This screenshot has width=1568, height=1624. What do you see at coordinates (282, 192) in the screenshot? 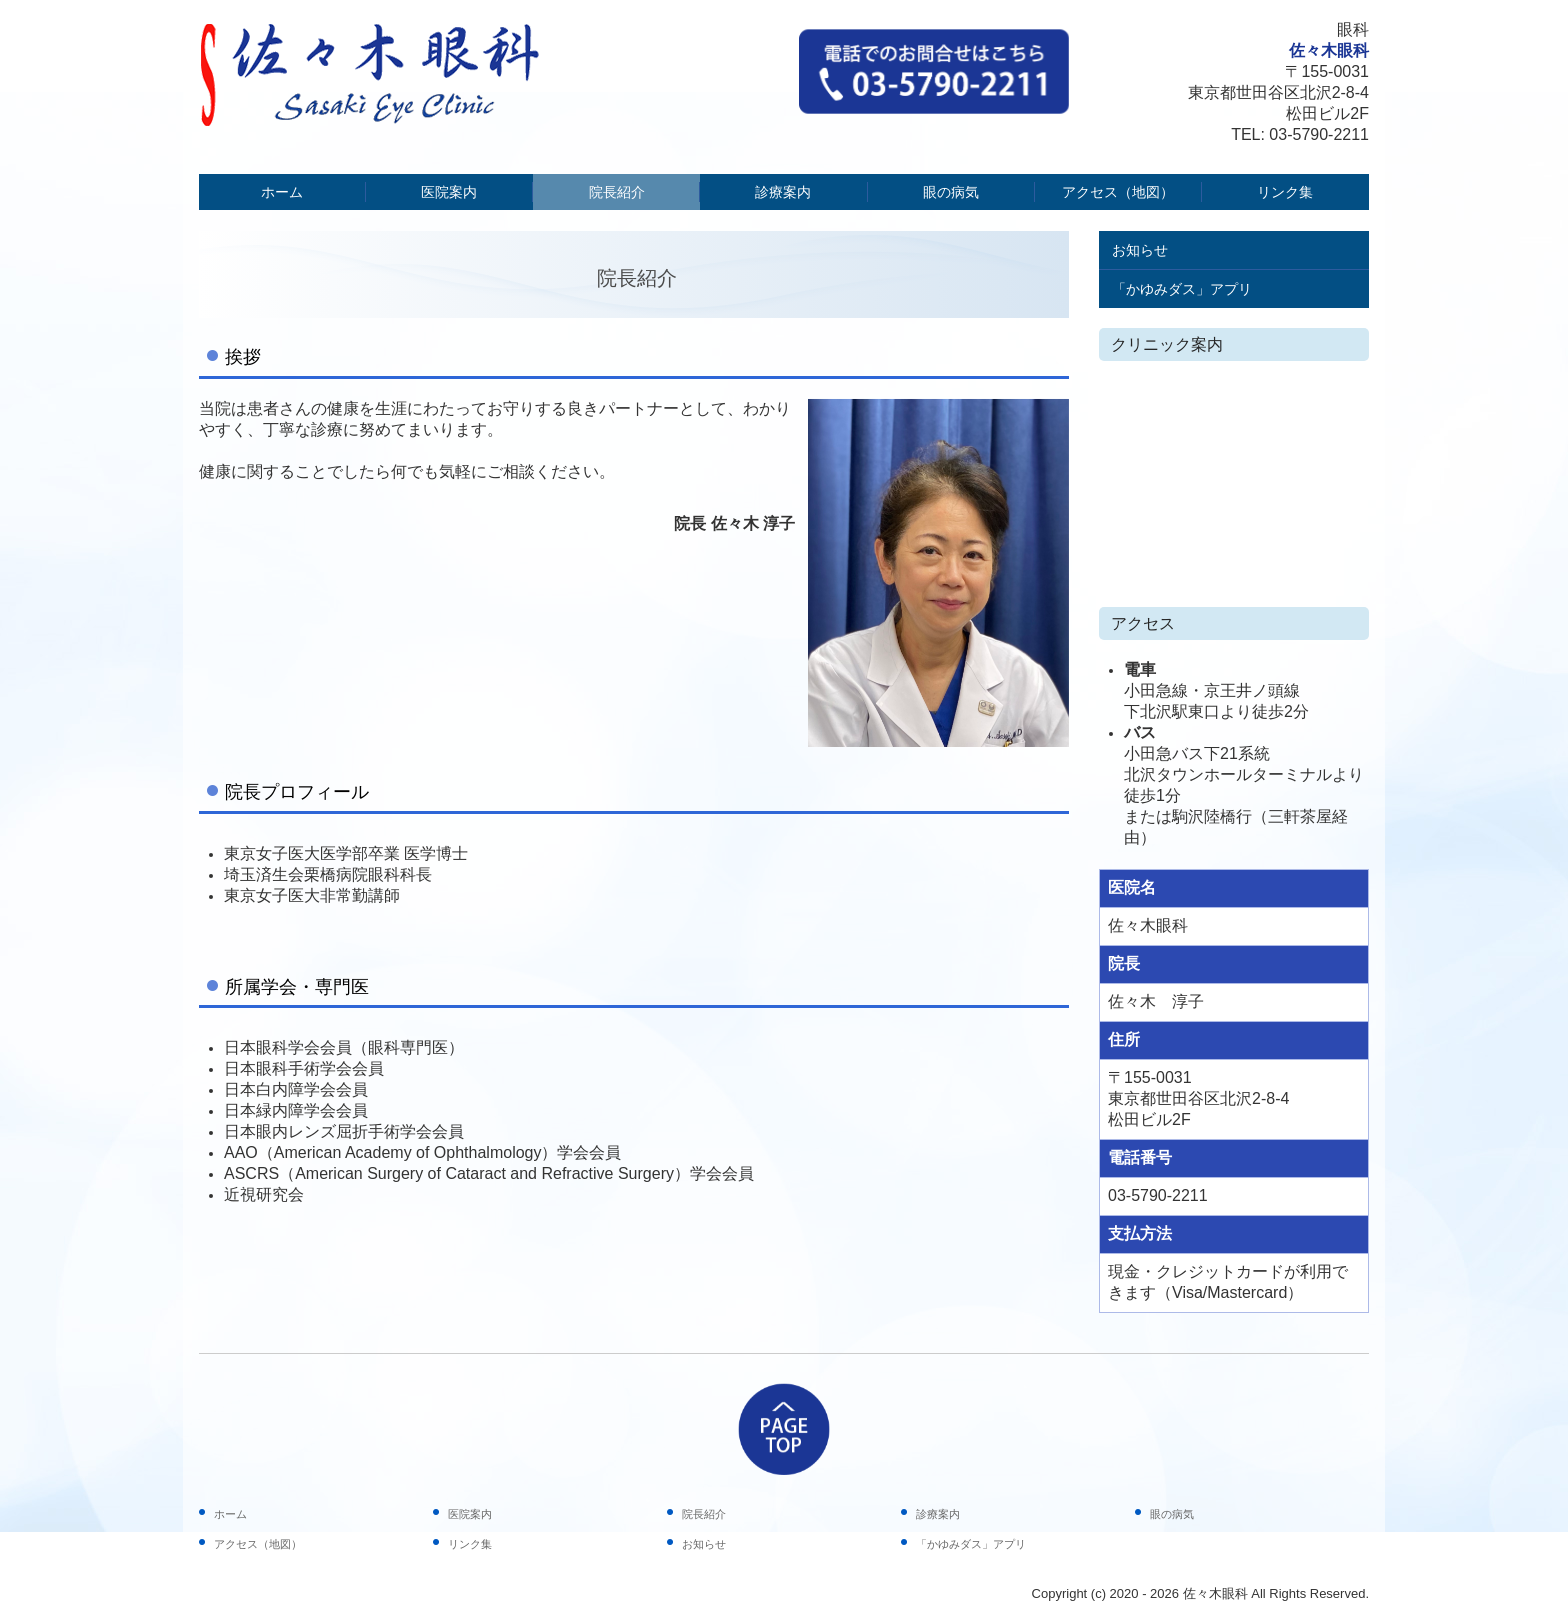
I see `ホーム` at bounding box center [282, 192].